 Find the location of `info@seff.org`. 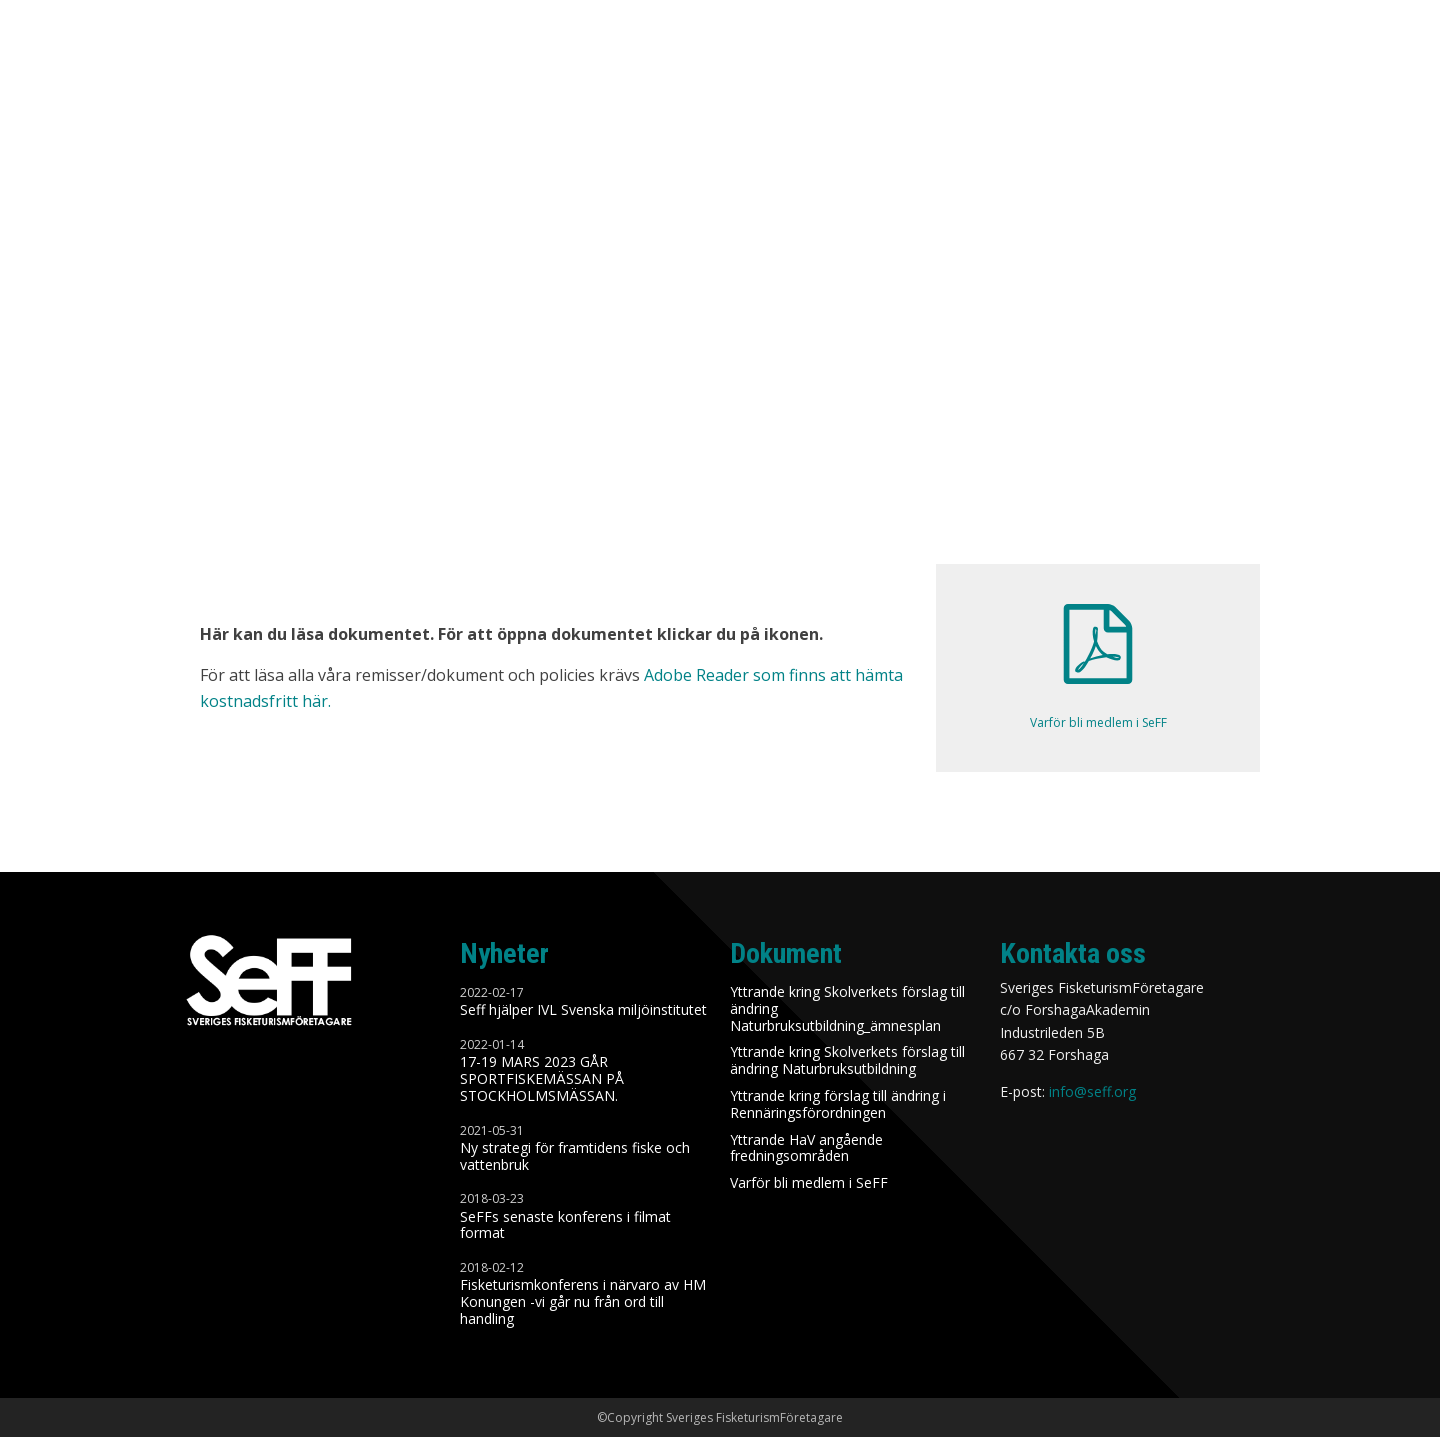

info@seff.org is located at coordinates (1092, 1091).